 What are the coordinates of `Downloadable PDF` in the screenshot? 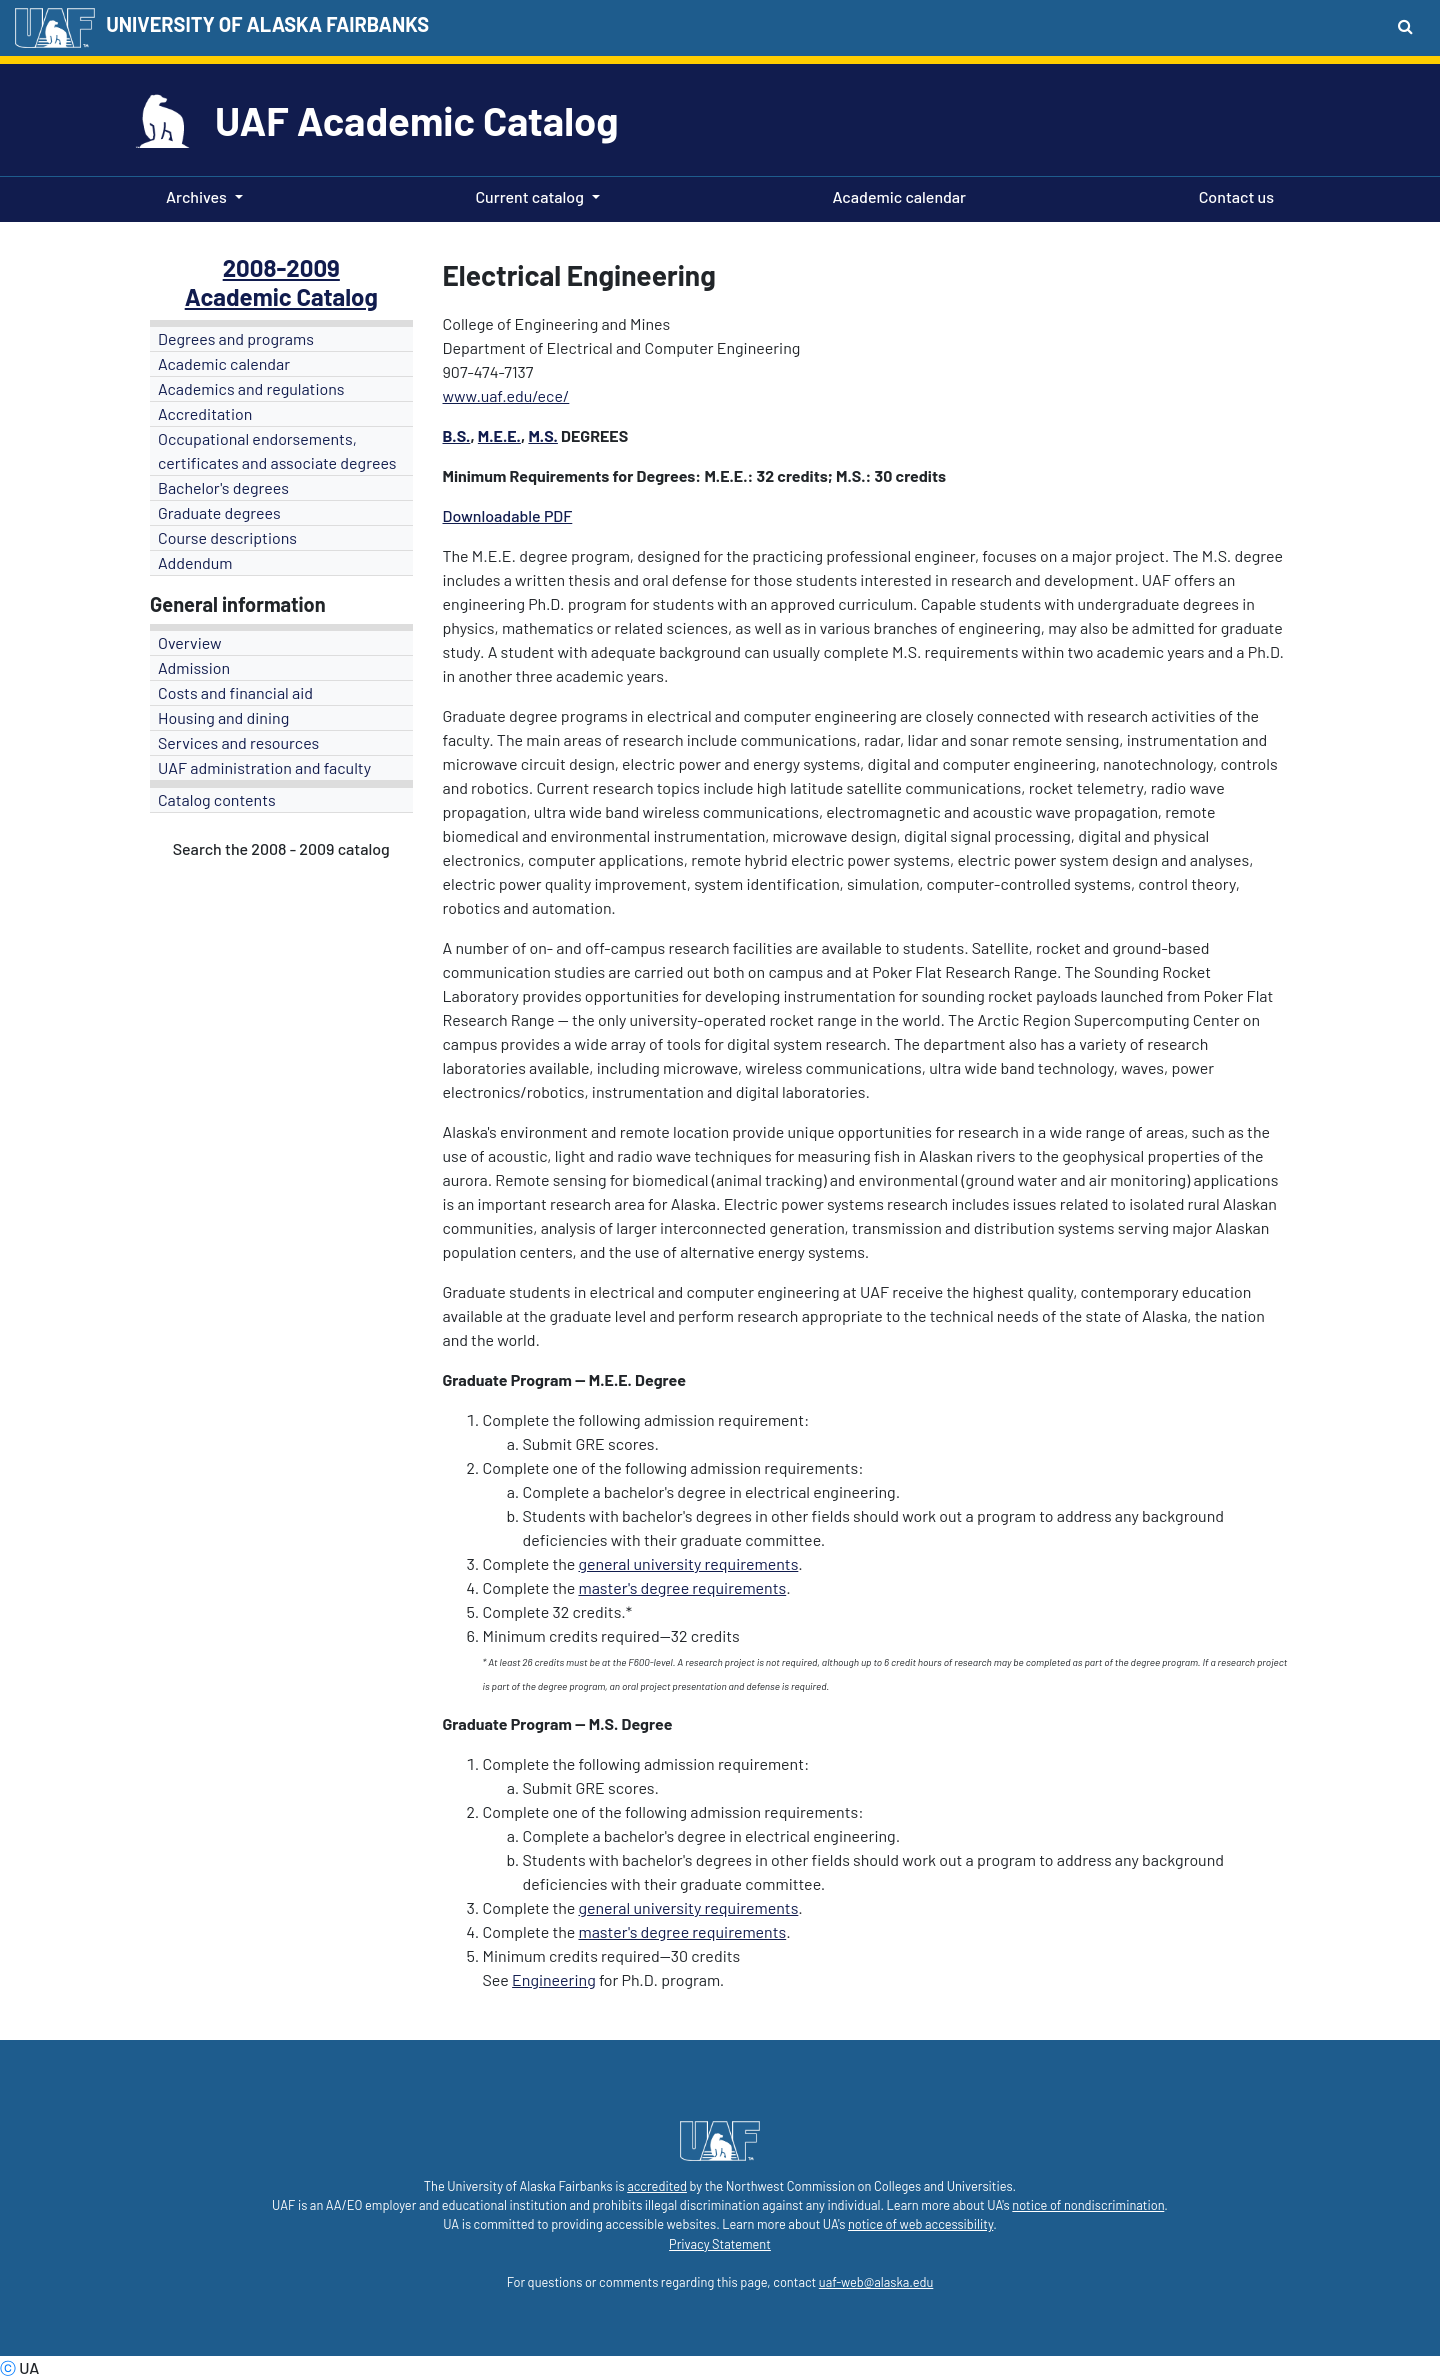 It's located at (508, 515).